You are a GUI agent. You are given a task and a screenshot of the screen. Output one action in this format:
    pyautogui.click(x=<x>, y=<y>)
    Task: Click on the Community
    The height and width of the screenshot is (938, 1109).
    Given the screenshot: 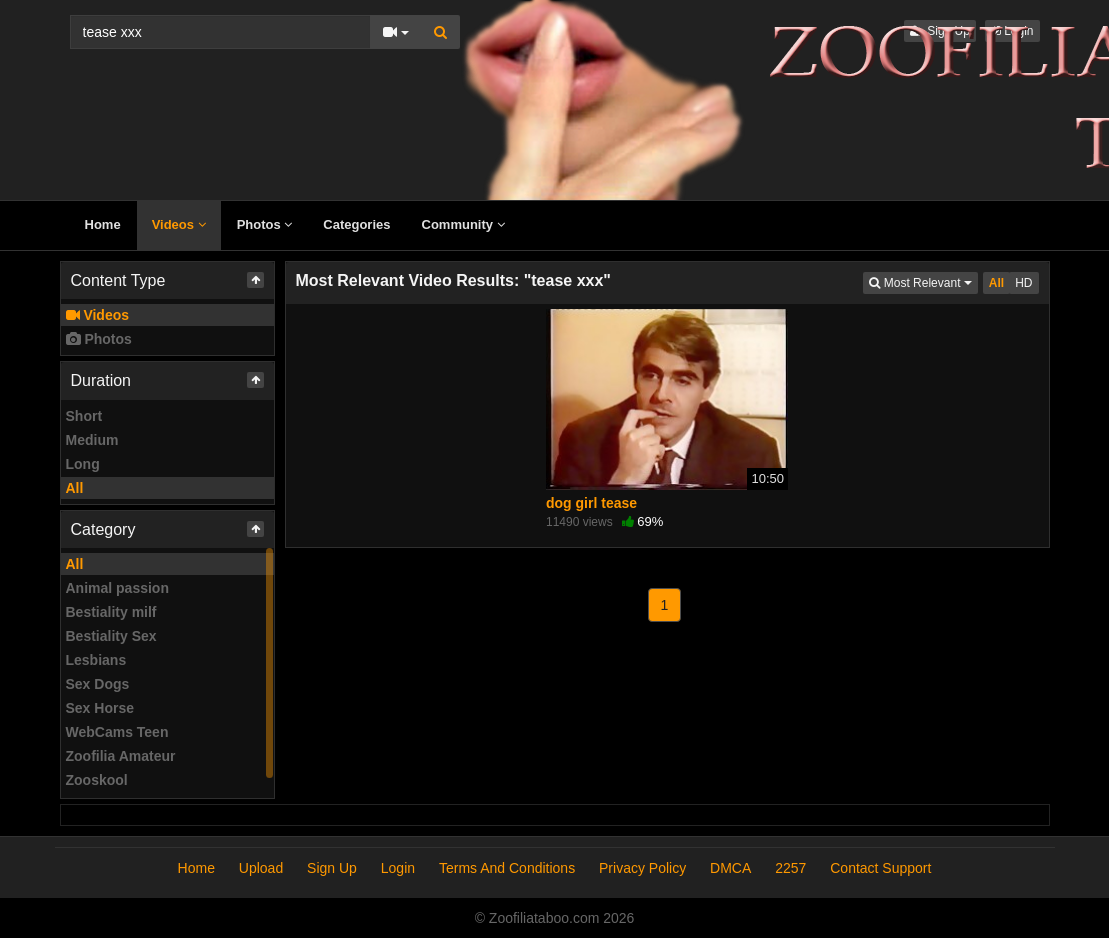 What is the action you would take?
    pyautogui.click(x=463, y=224)
    